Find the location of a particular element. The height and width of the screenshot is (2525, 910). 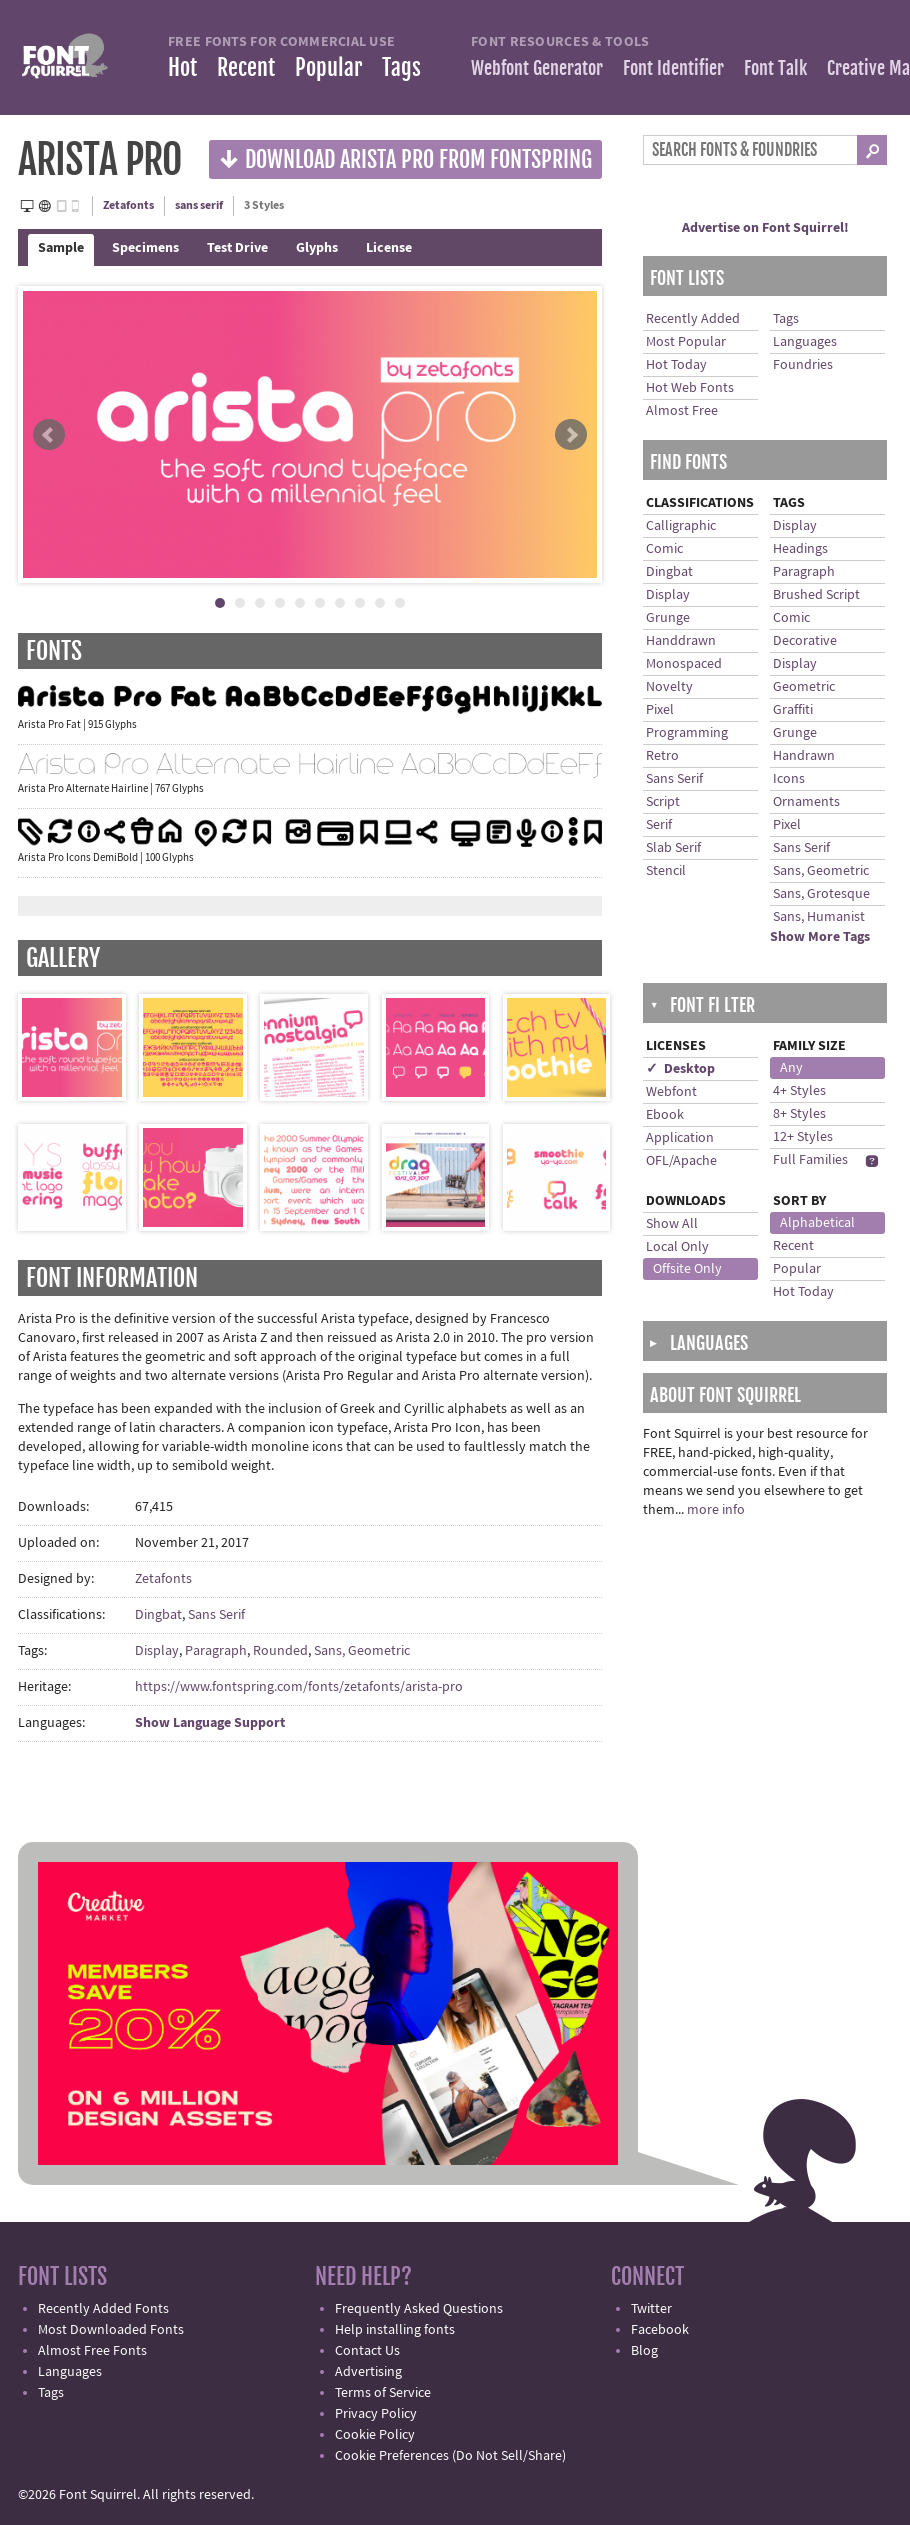

Advertising is located at coordinates (368, 2372).